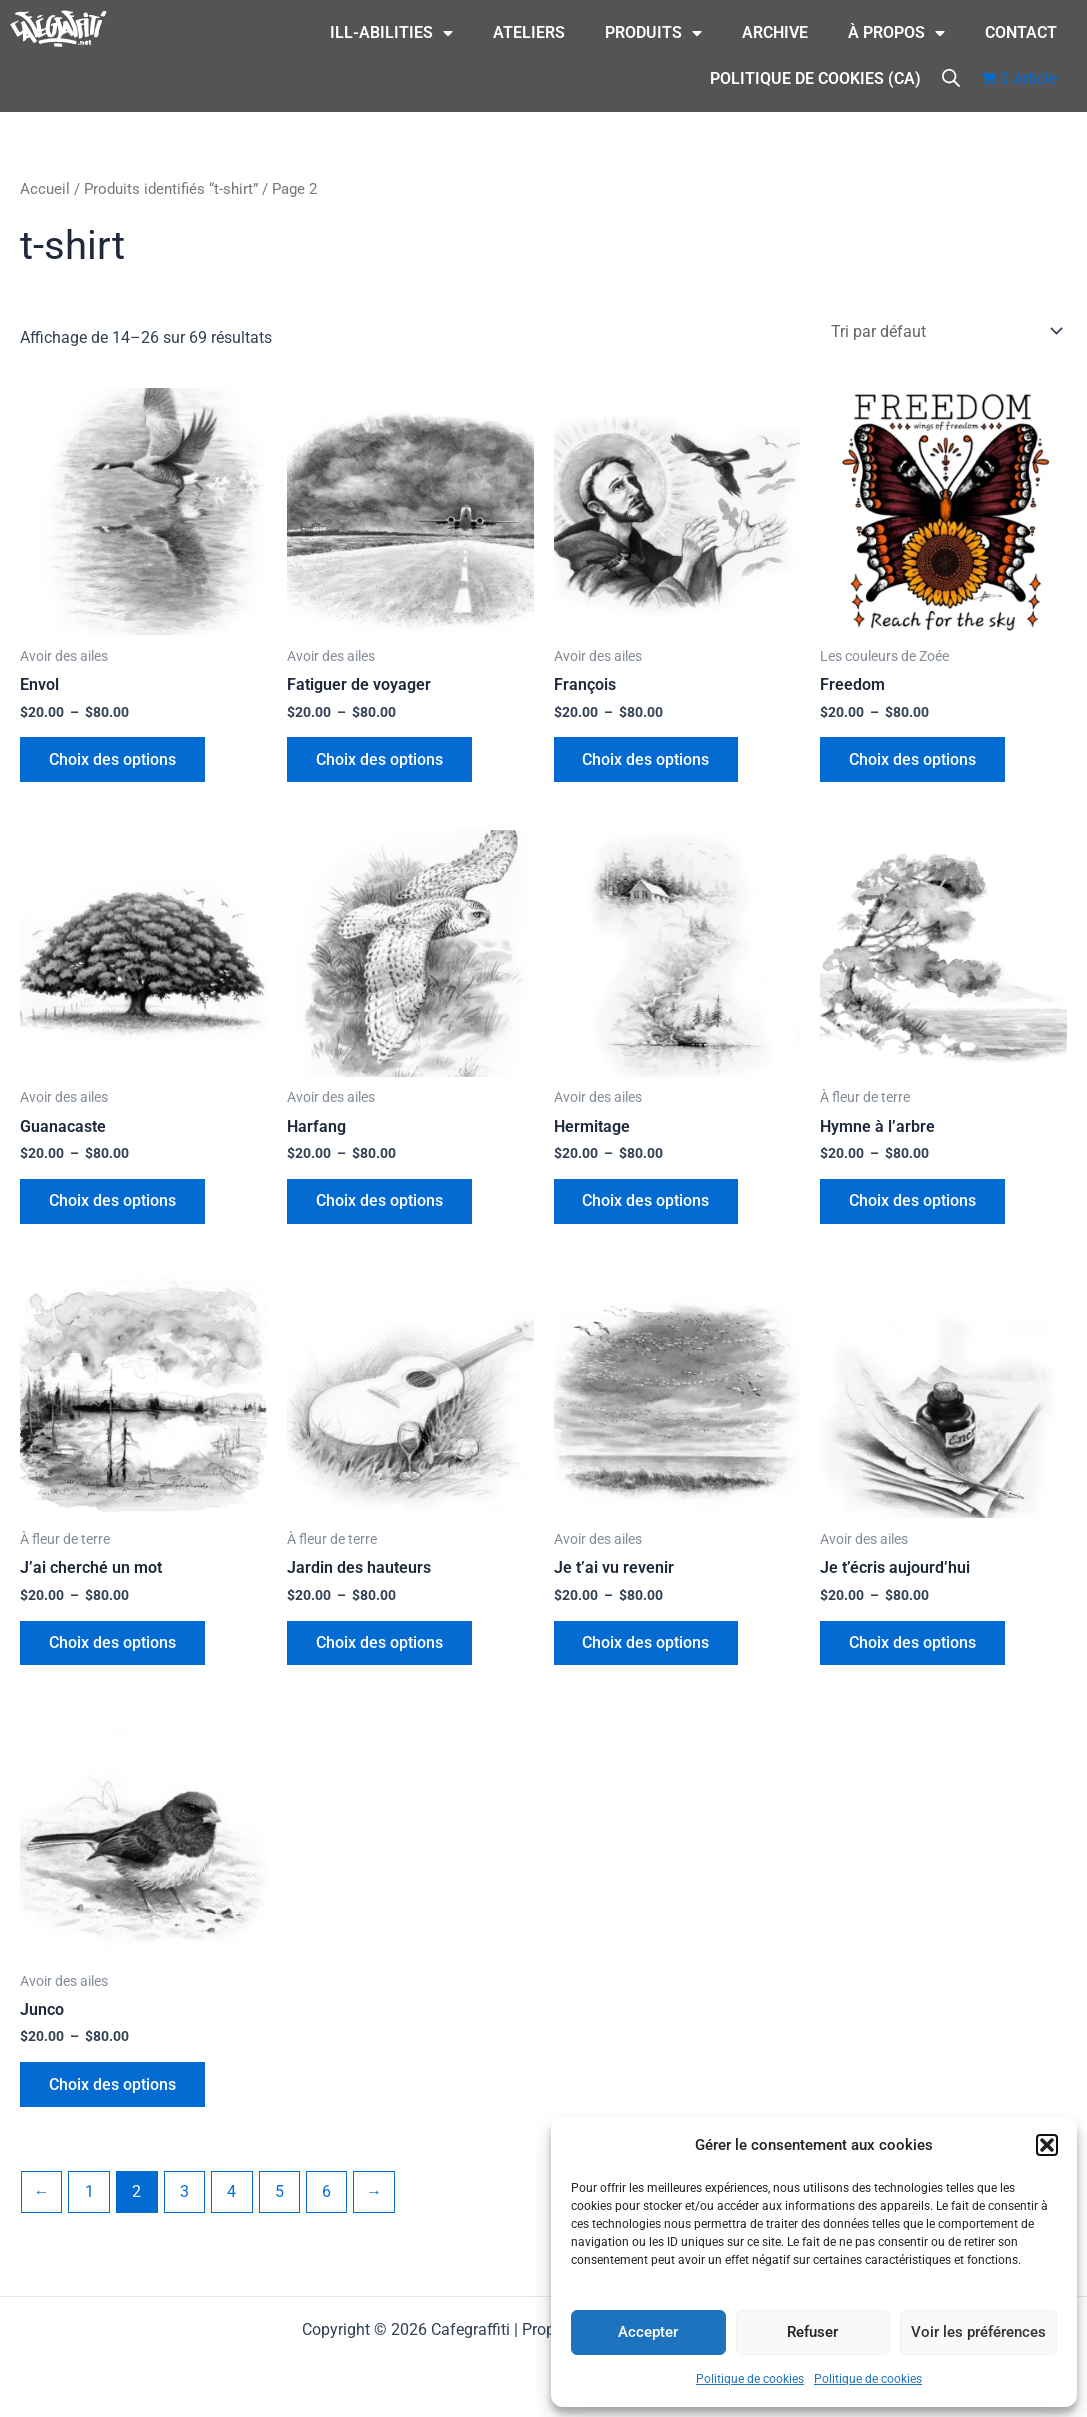 This screenshot has height=2417, width=1087. I want to click on CONTACT, so click(1021, 32).